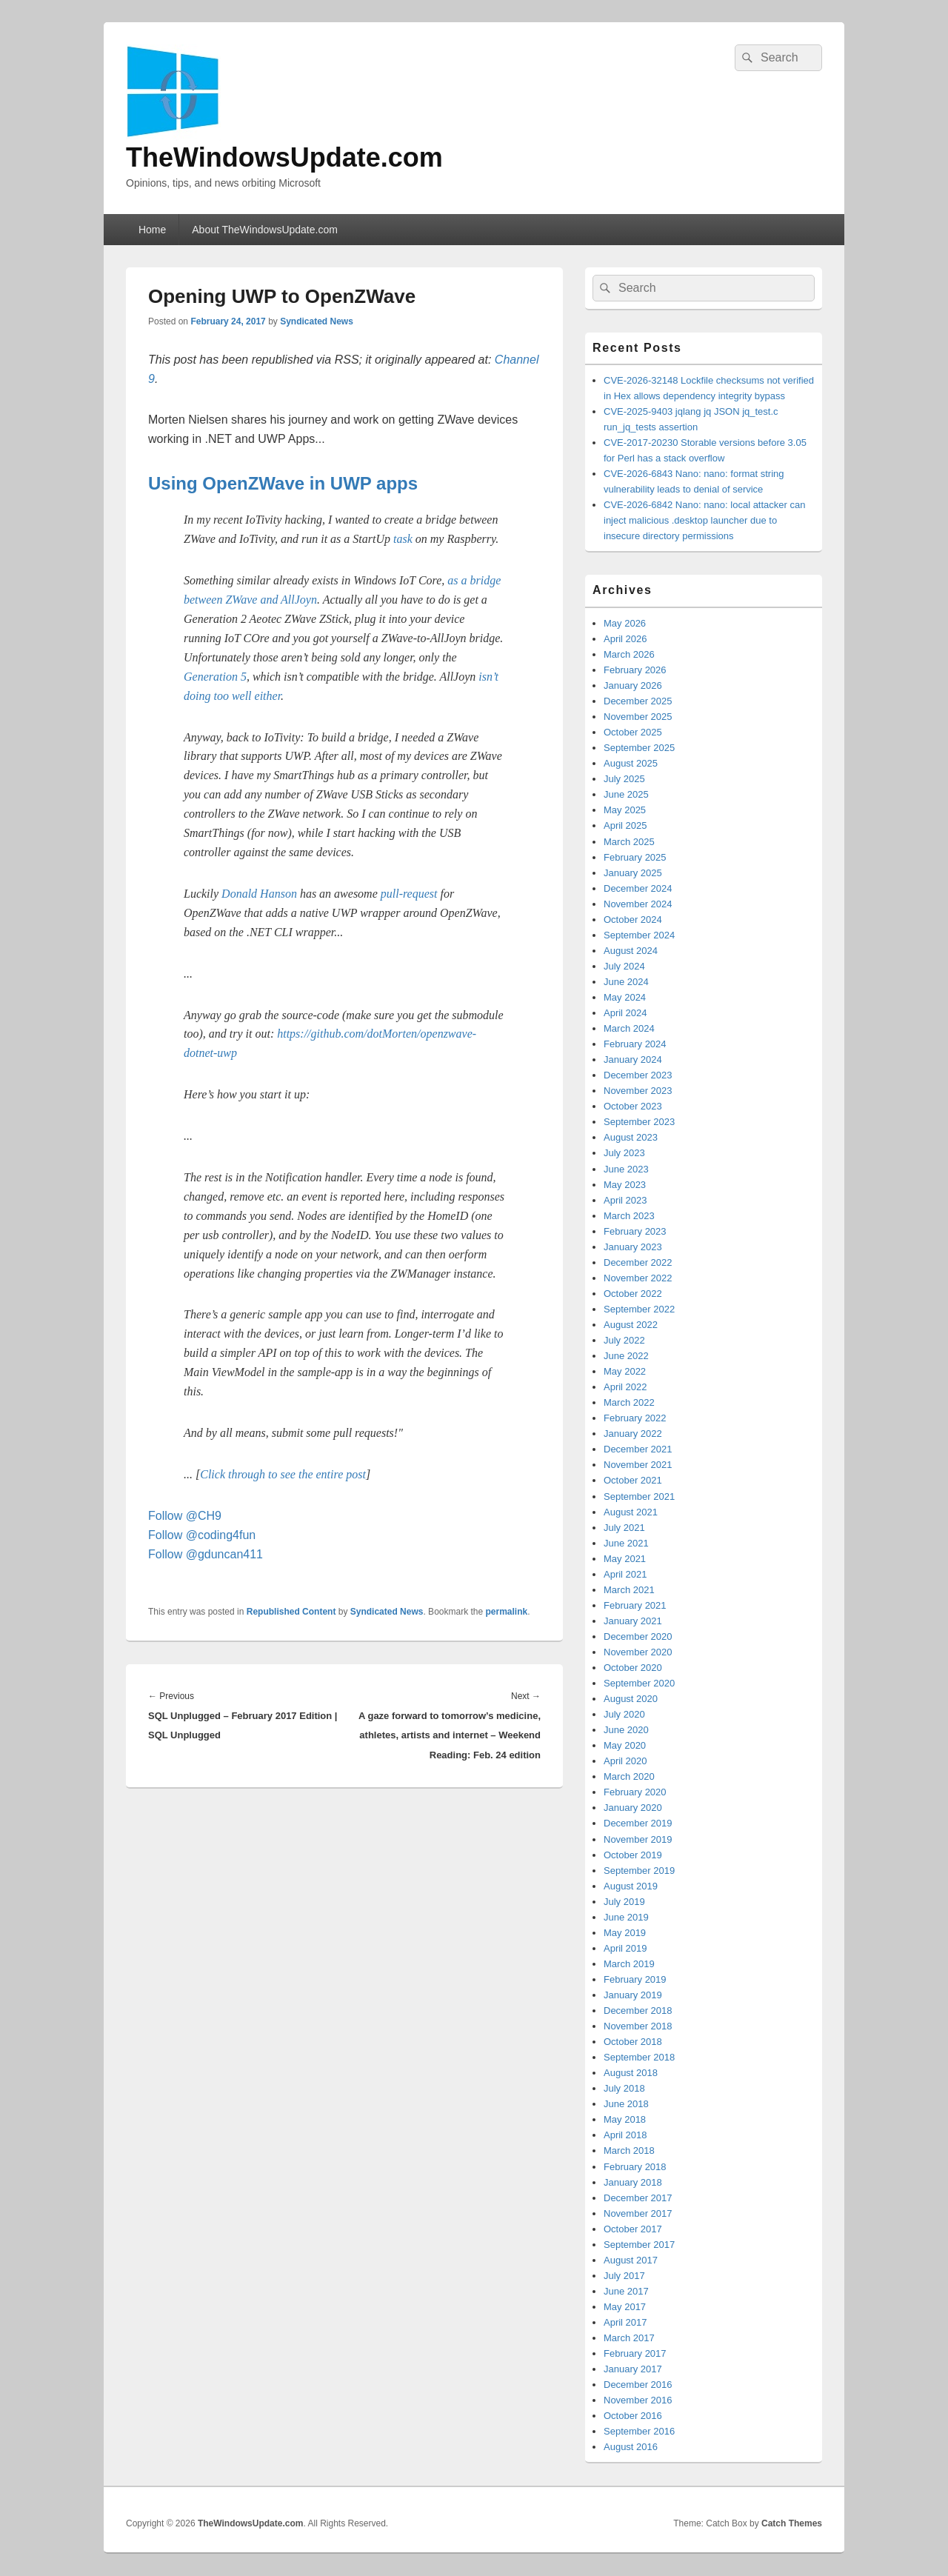  What do you see at coordinates (638, 1090) in the screenshot?
I see `November 2023` at bounding box center [638, 1090].